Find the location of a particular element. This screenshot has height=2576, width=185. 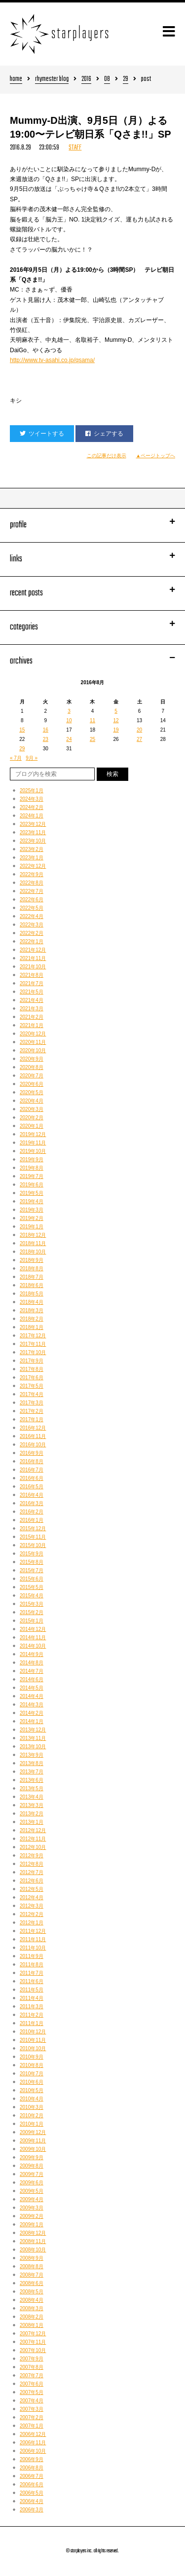

2007年2月 is located at coordinates (31, 2417).